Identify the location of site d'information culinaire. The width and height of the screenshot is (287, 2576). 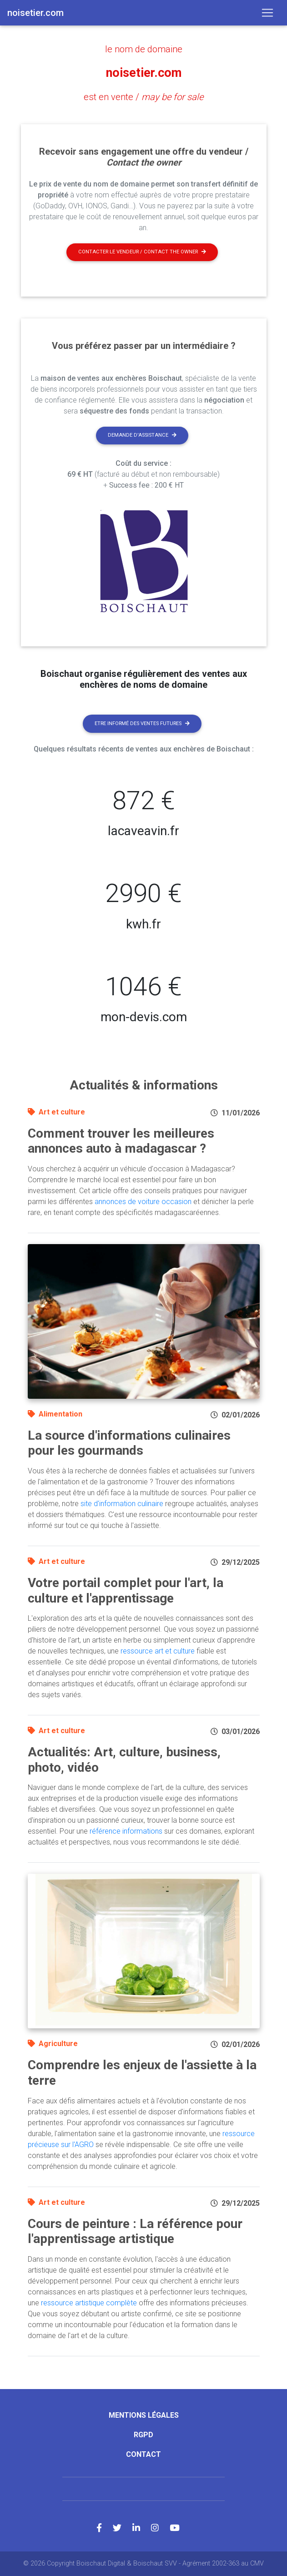
(122, 1503).